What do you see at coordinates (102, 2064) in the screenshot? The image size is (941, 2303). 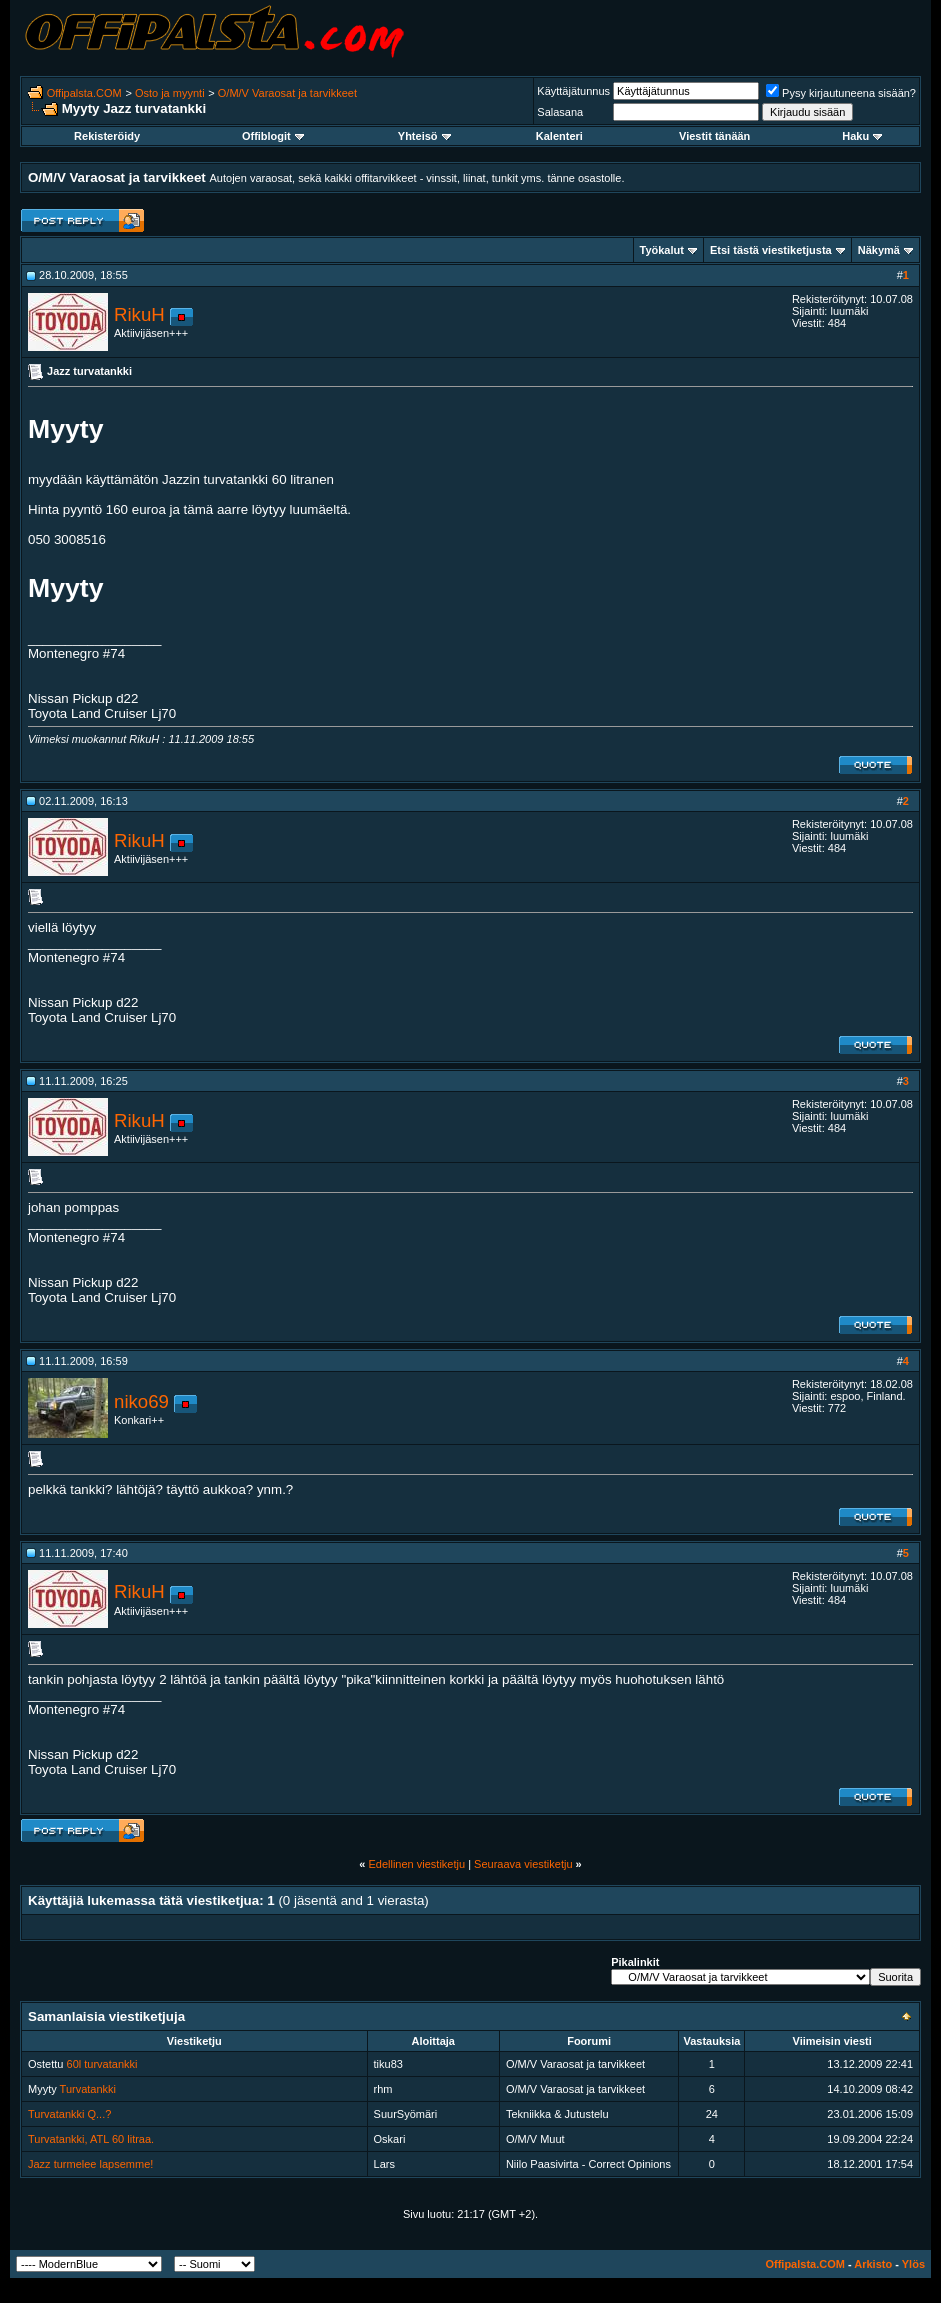 I see `60l turvatankki` at bounding box center [102, 2064].